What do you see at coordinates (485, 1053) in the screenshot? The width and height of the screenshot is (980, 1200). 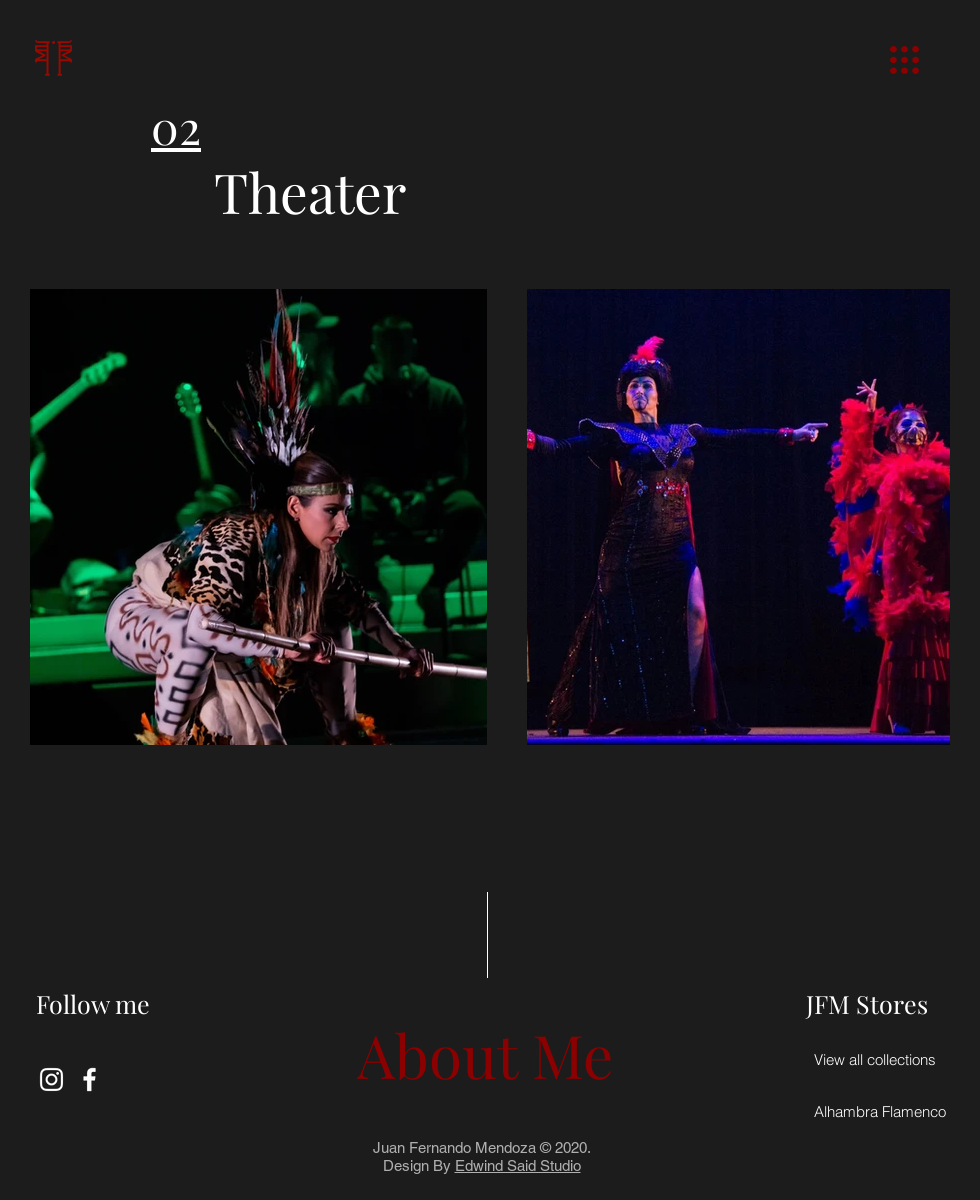 I see `[About Me]` at bounding box center [485, 1053].